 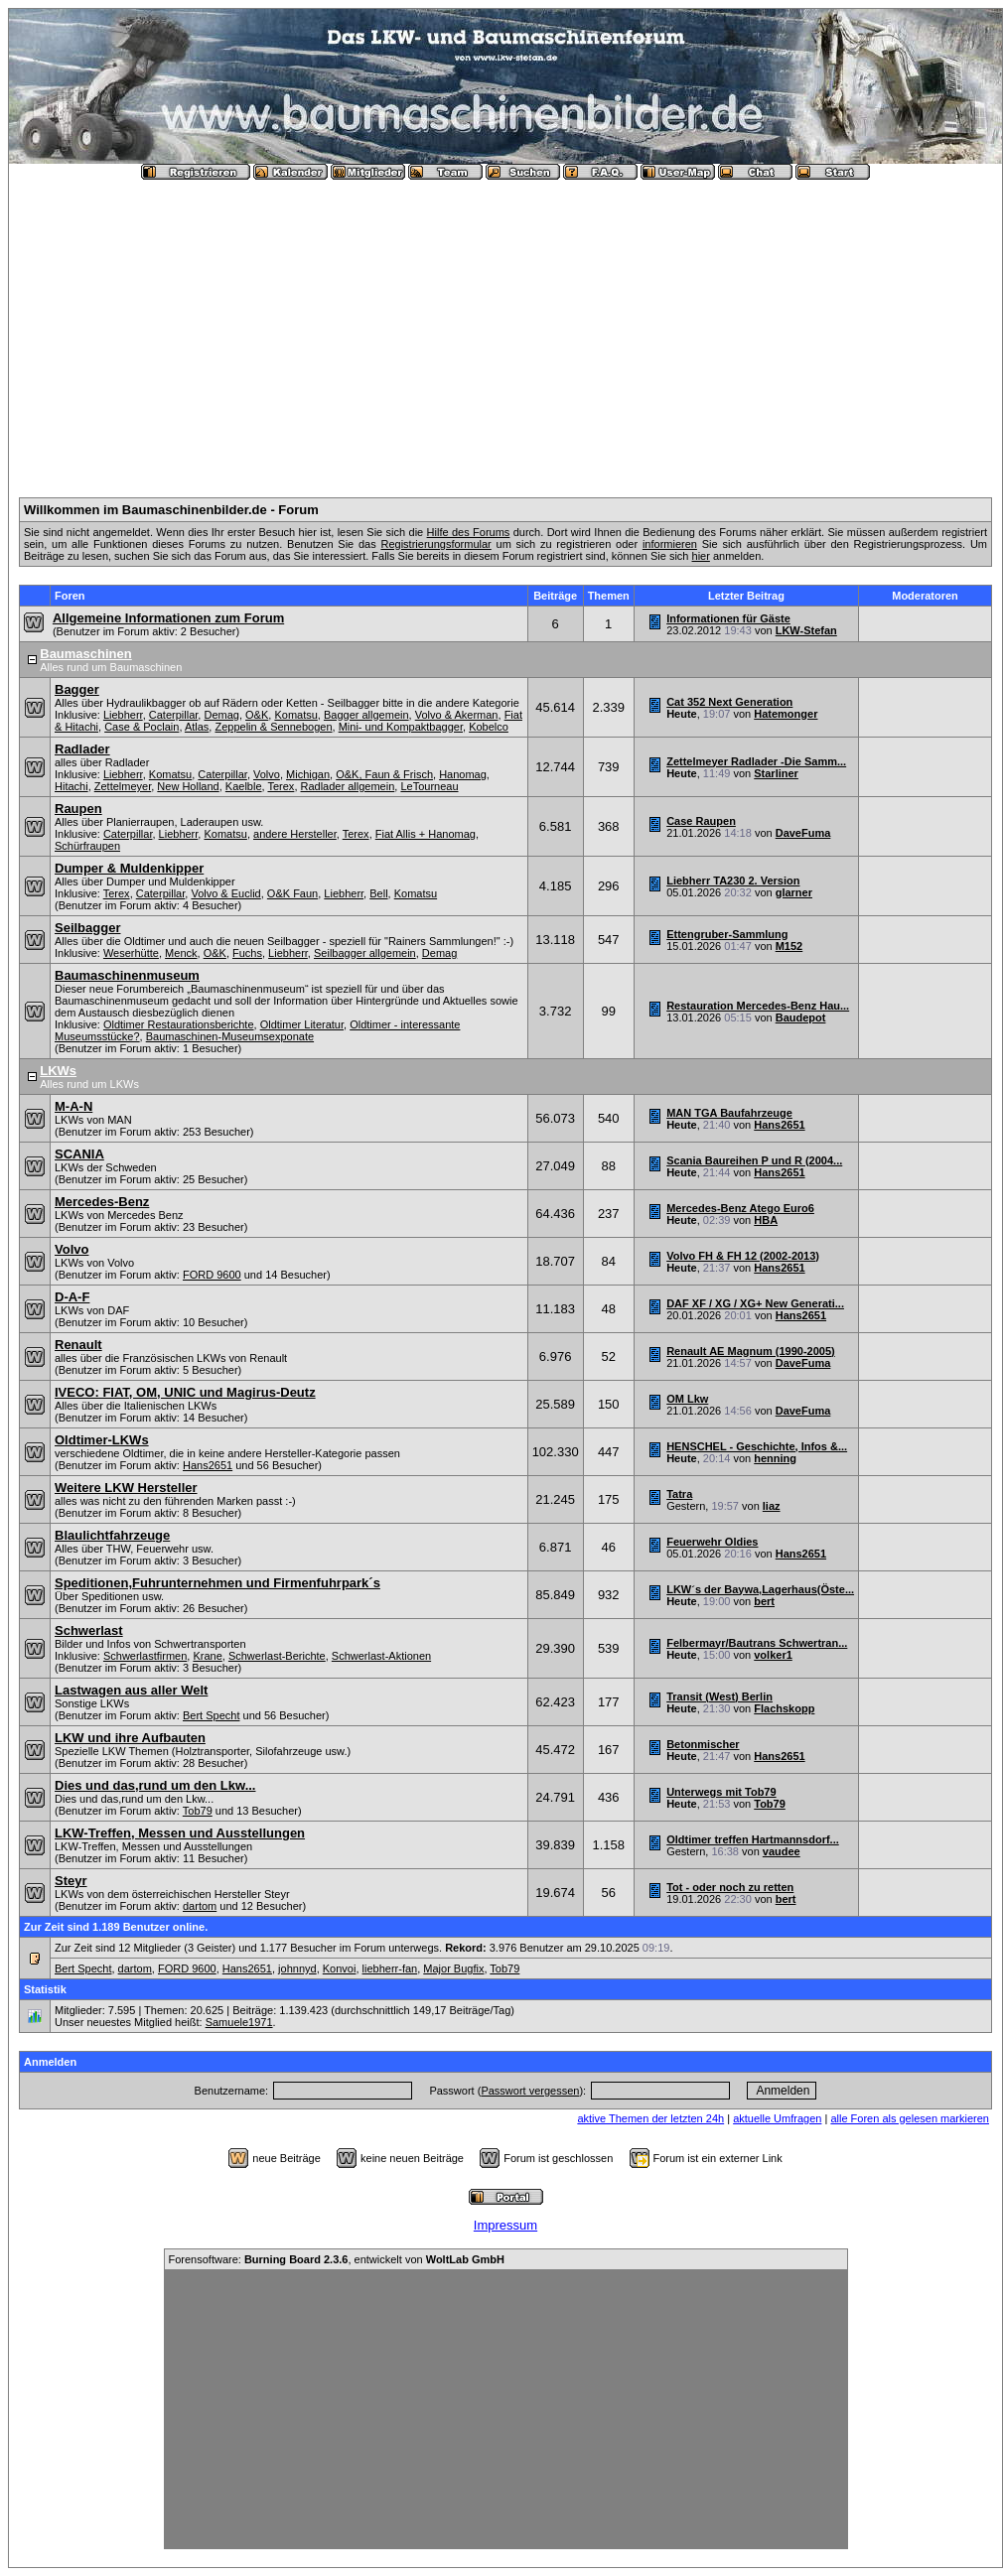 I want to click on LKW´s der Baywa,Lagerhaus(Öste..., so click(x=760, y=1589).